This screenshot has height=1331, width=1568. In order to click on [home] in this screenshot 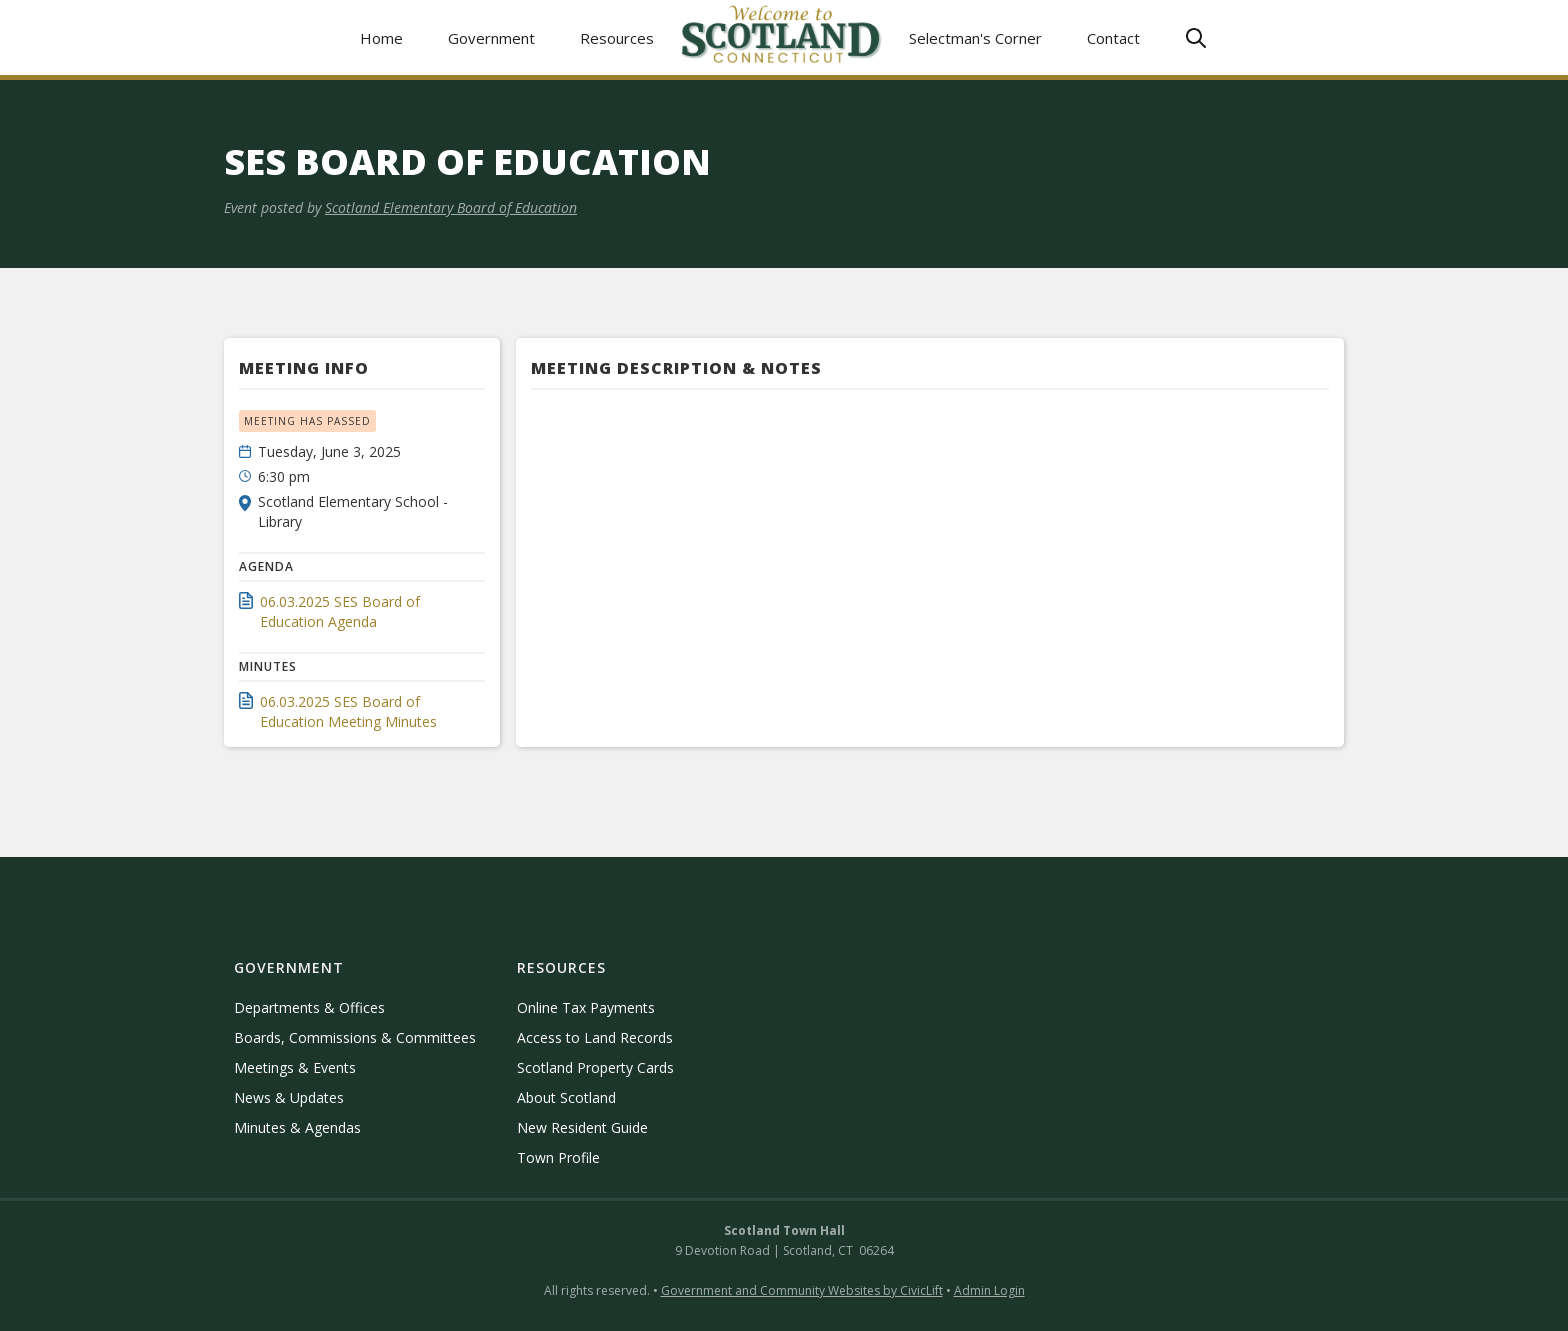, I will do `click(782, 37)`.